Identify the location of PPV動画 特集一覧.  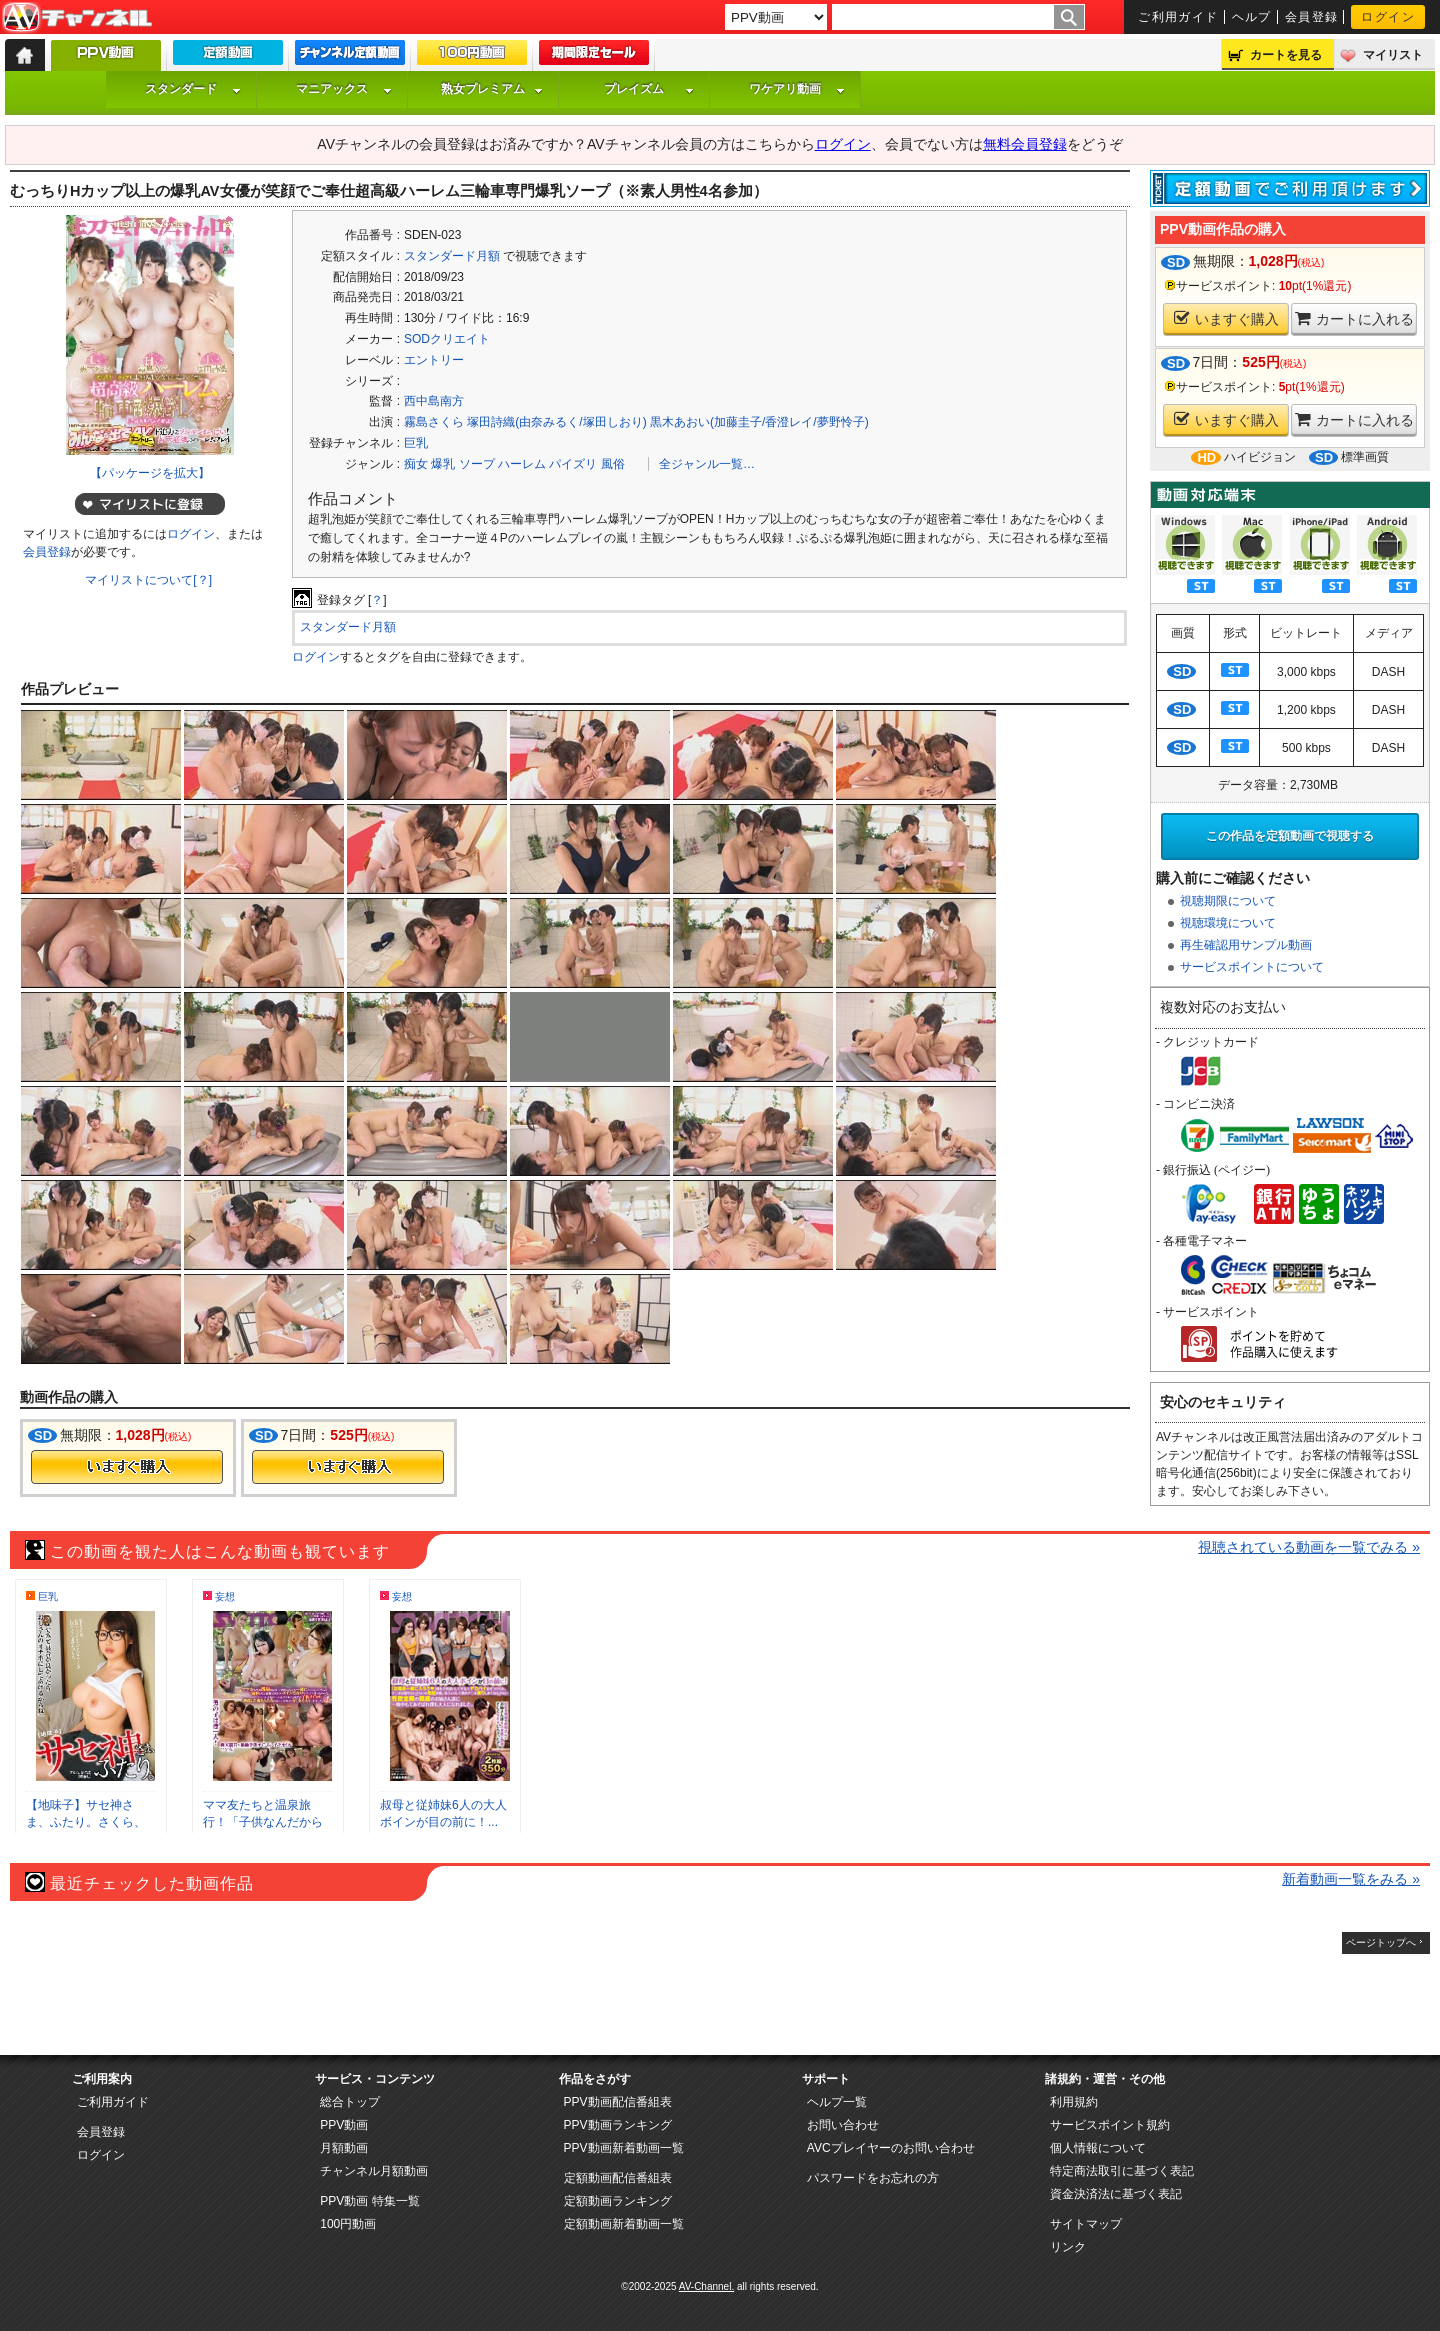
(369, 2201).